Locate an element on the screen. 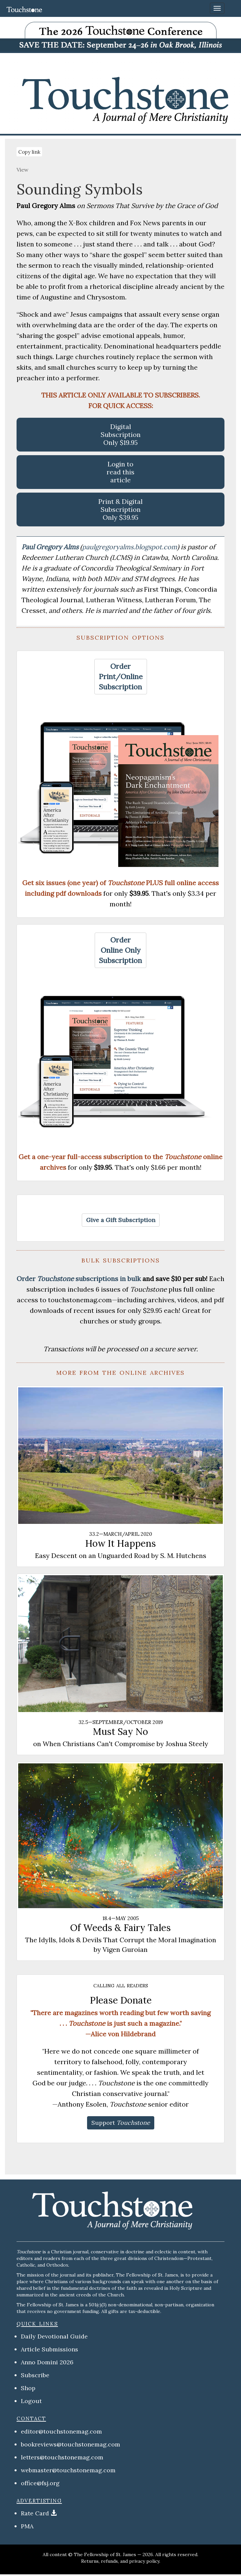  Returns, refunds, and privacy policy. is located at coordinates (120, 2561).